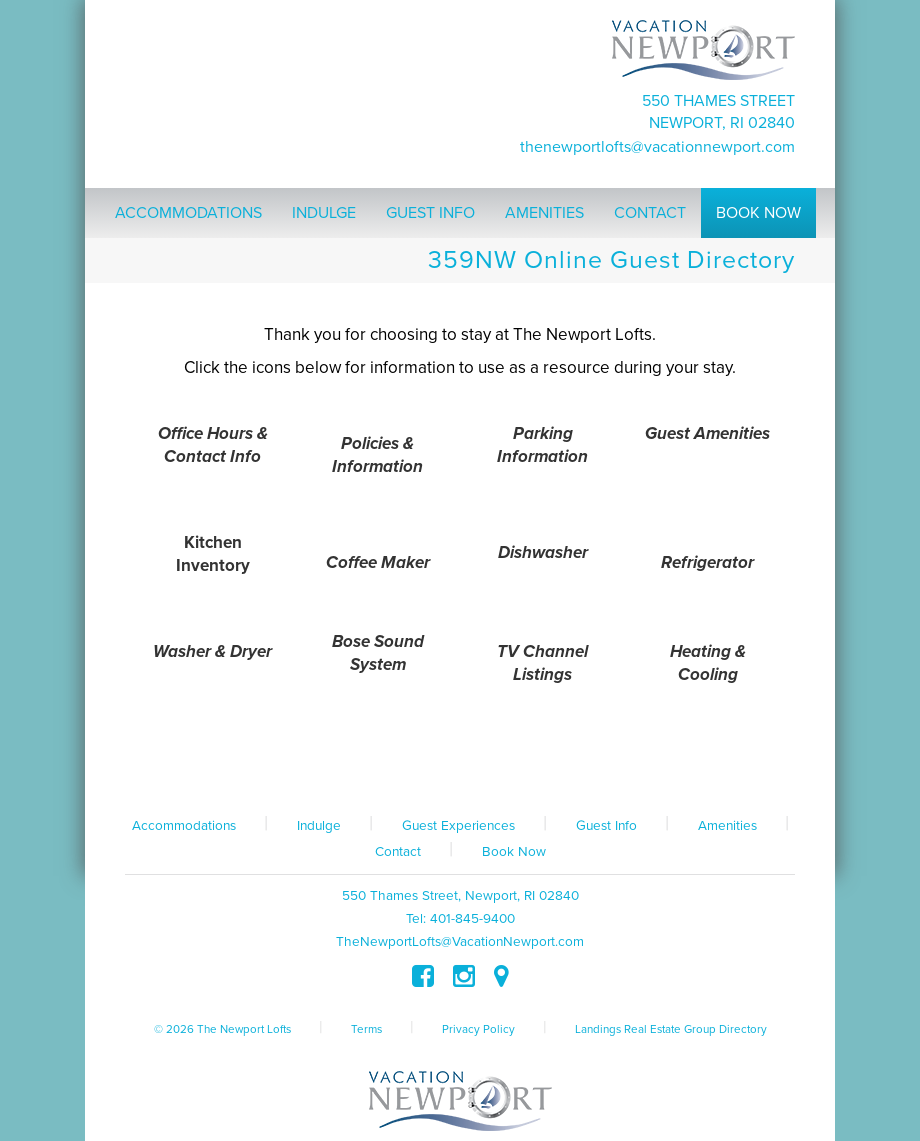 The image size is (920, 1141). Describe the element at coordinates (319, 826) in the screenshot. I see `Indulge` at that location.